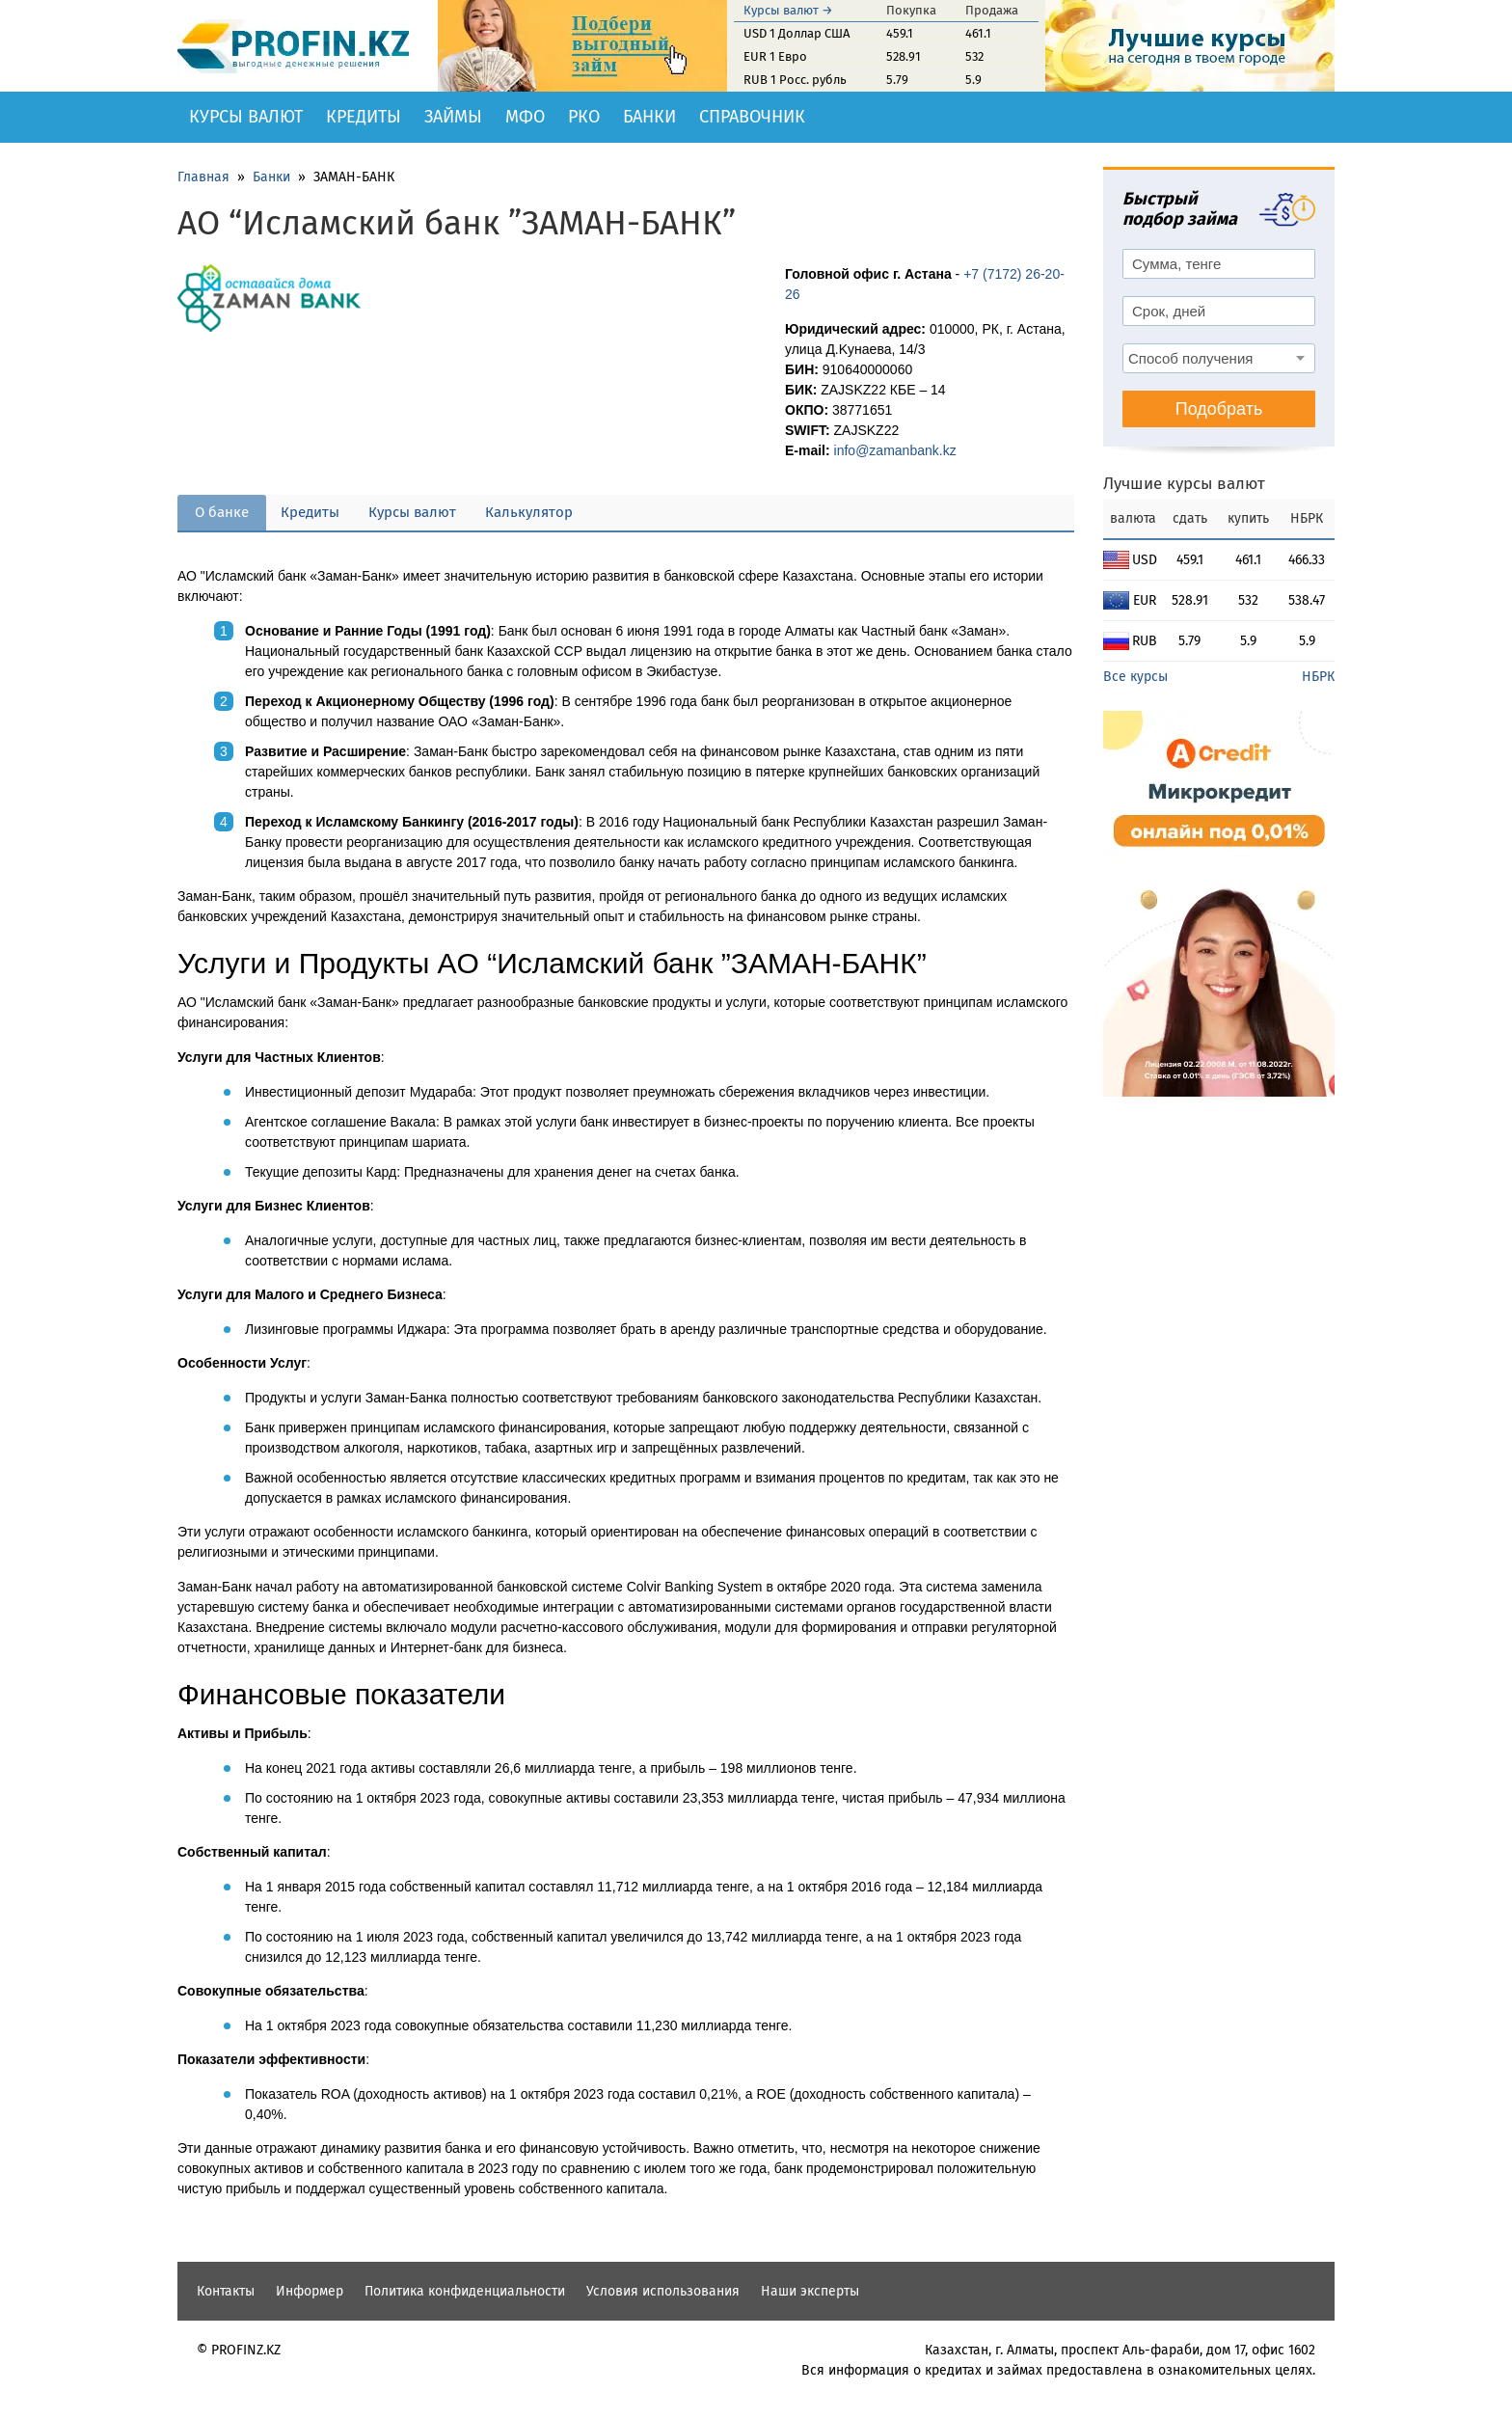 The height and width of the screenshot is (2419, 1512). Describe the element at coordinates (584, 116) in the screenshot. I see `РКО` at that location.